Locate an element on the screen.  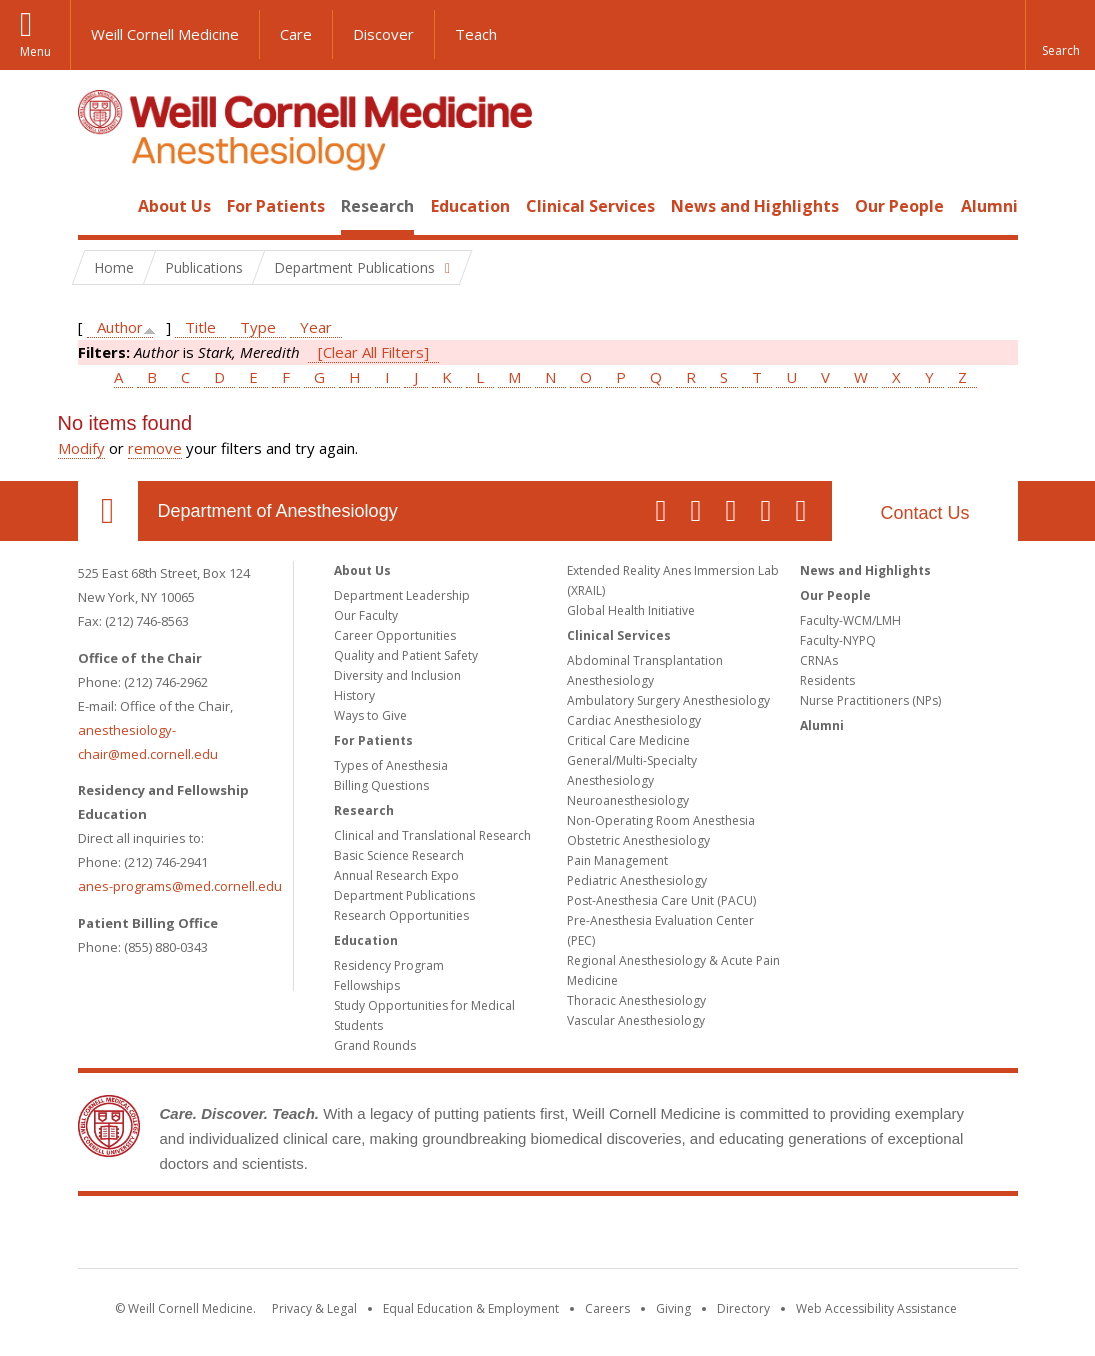
Diversity and Inclusion is located at coordinates (397, 675).